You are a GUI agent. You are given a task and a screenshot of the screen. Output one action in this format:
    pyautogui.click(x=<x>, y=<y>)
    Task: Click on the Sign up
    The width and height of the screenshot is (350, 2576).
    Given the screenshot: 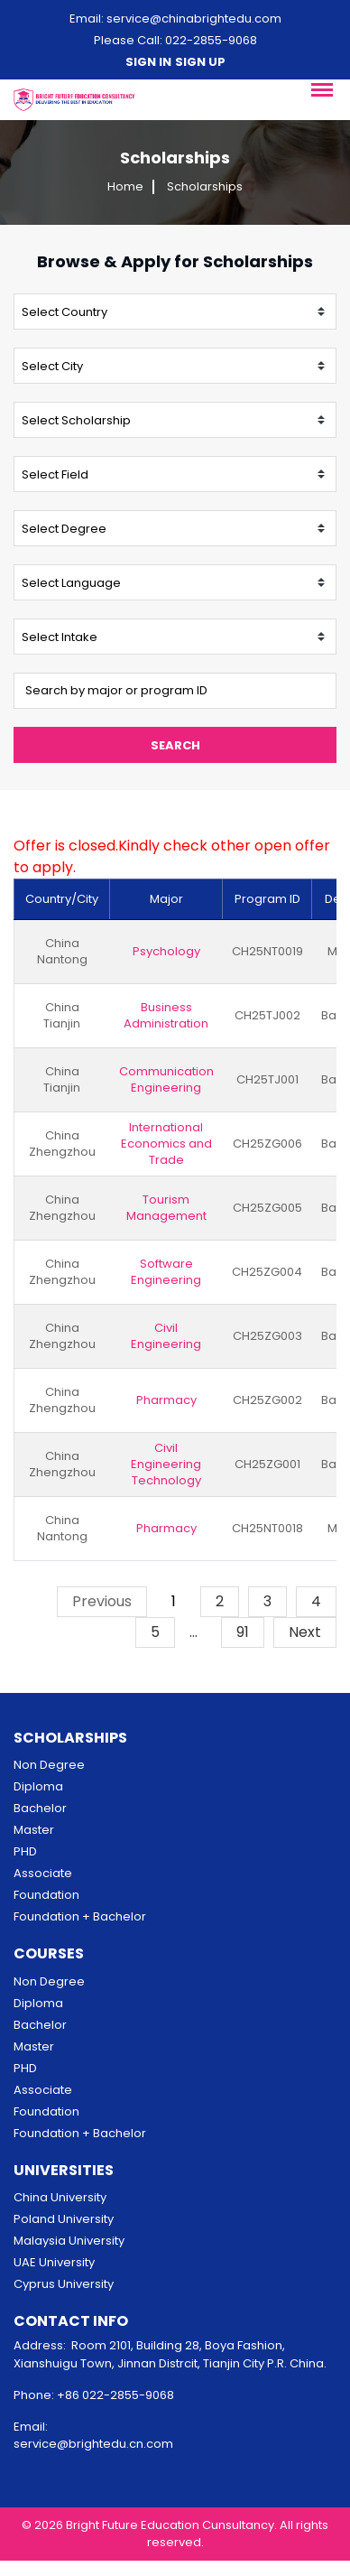 What is the action you would take?
    pyautogui.click(x=200, y=62)
    